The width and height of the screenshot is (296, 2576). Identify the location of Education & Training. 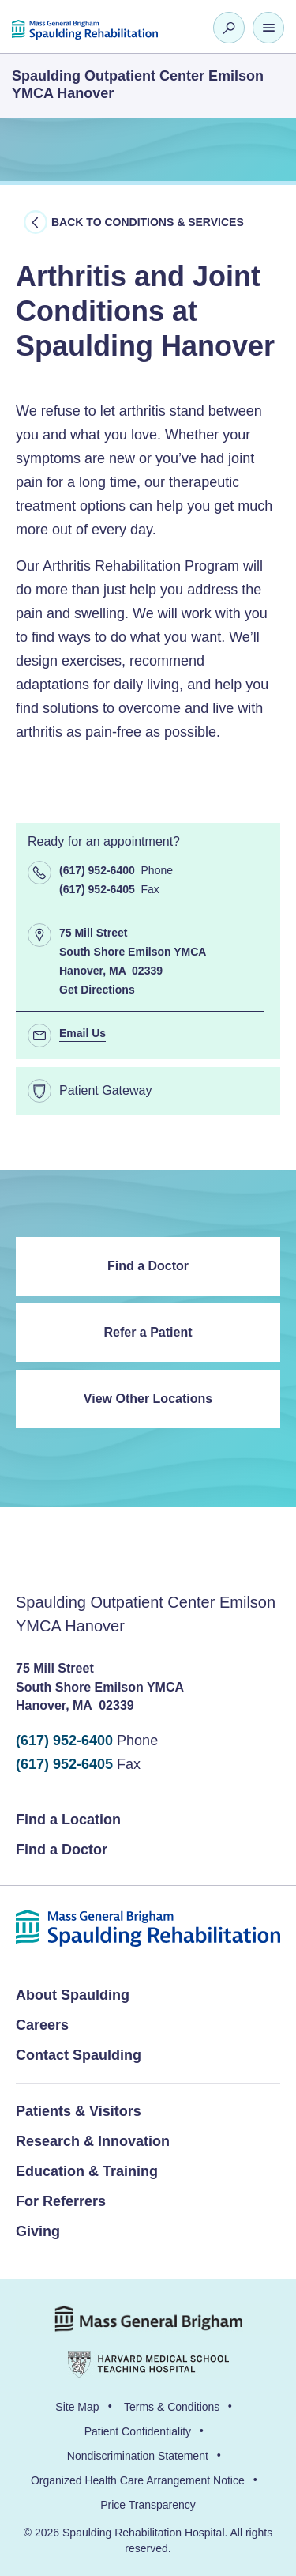
(87, 2171).